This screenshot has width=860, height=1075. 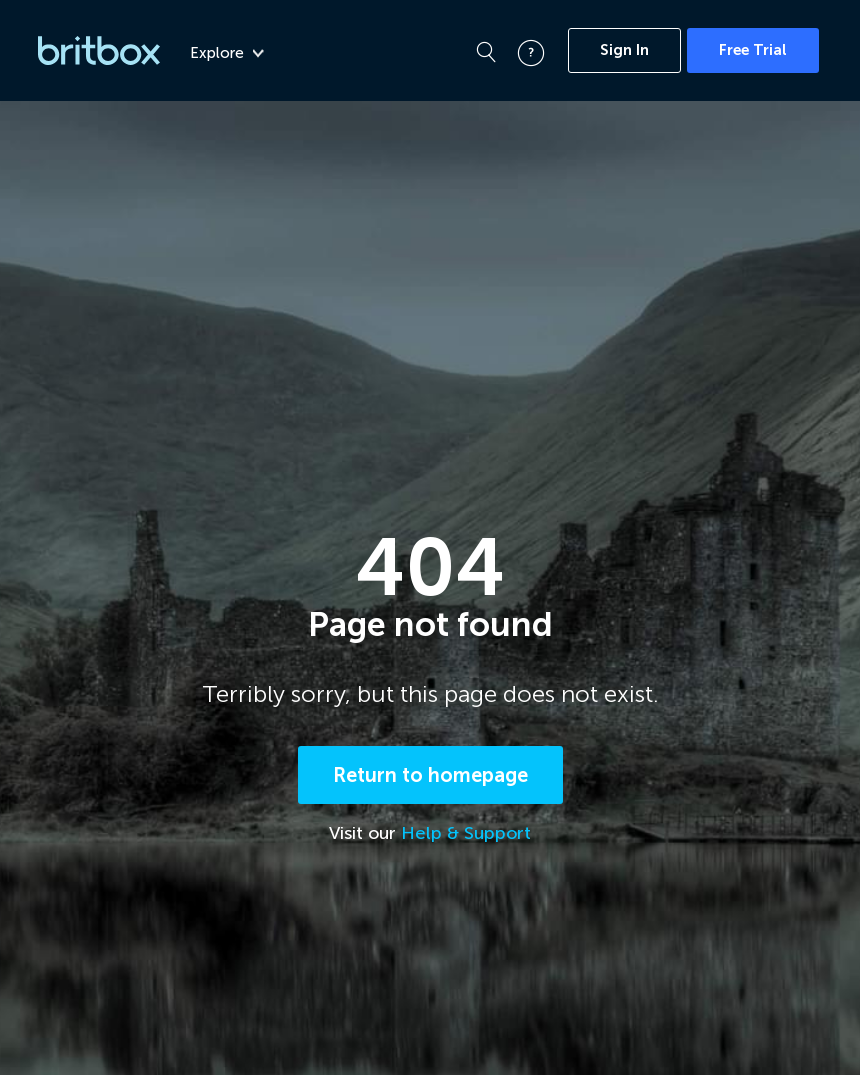 What do you see at coordinates (227, 53) in the screenshot?
I see `Explore` at bounding box center [227, 53].